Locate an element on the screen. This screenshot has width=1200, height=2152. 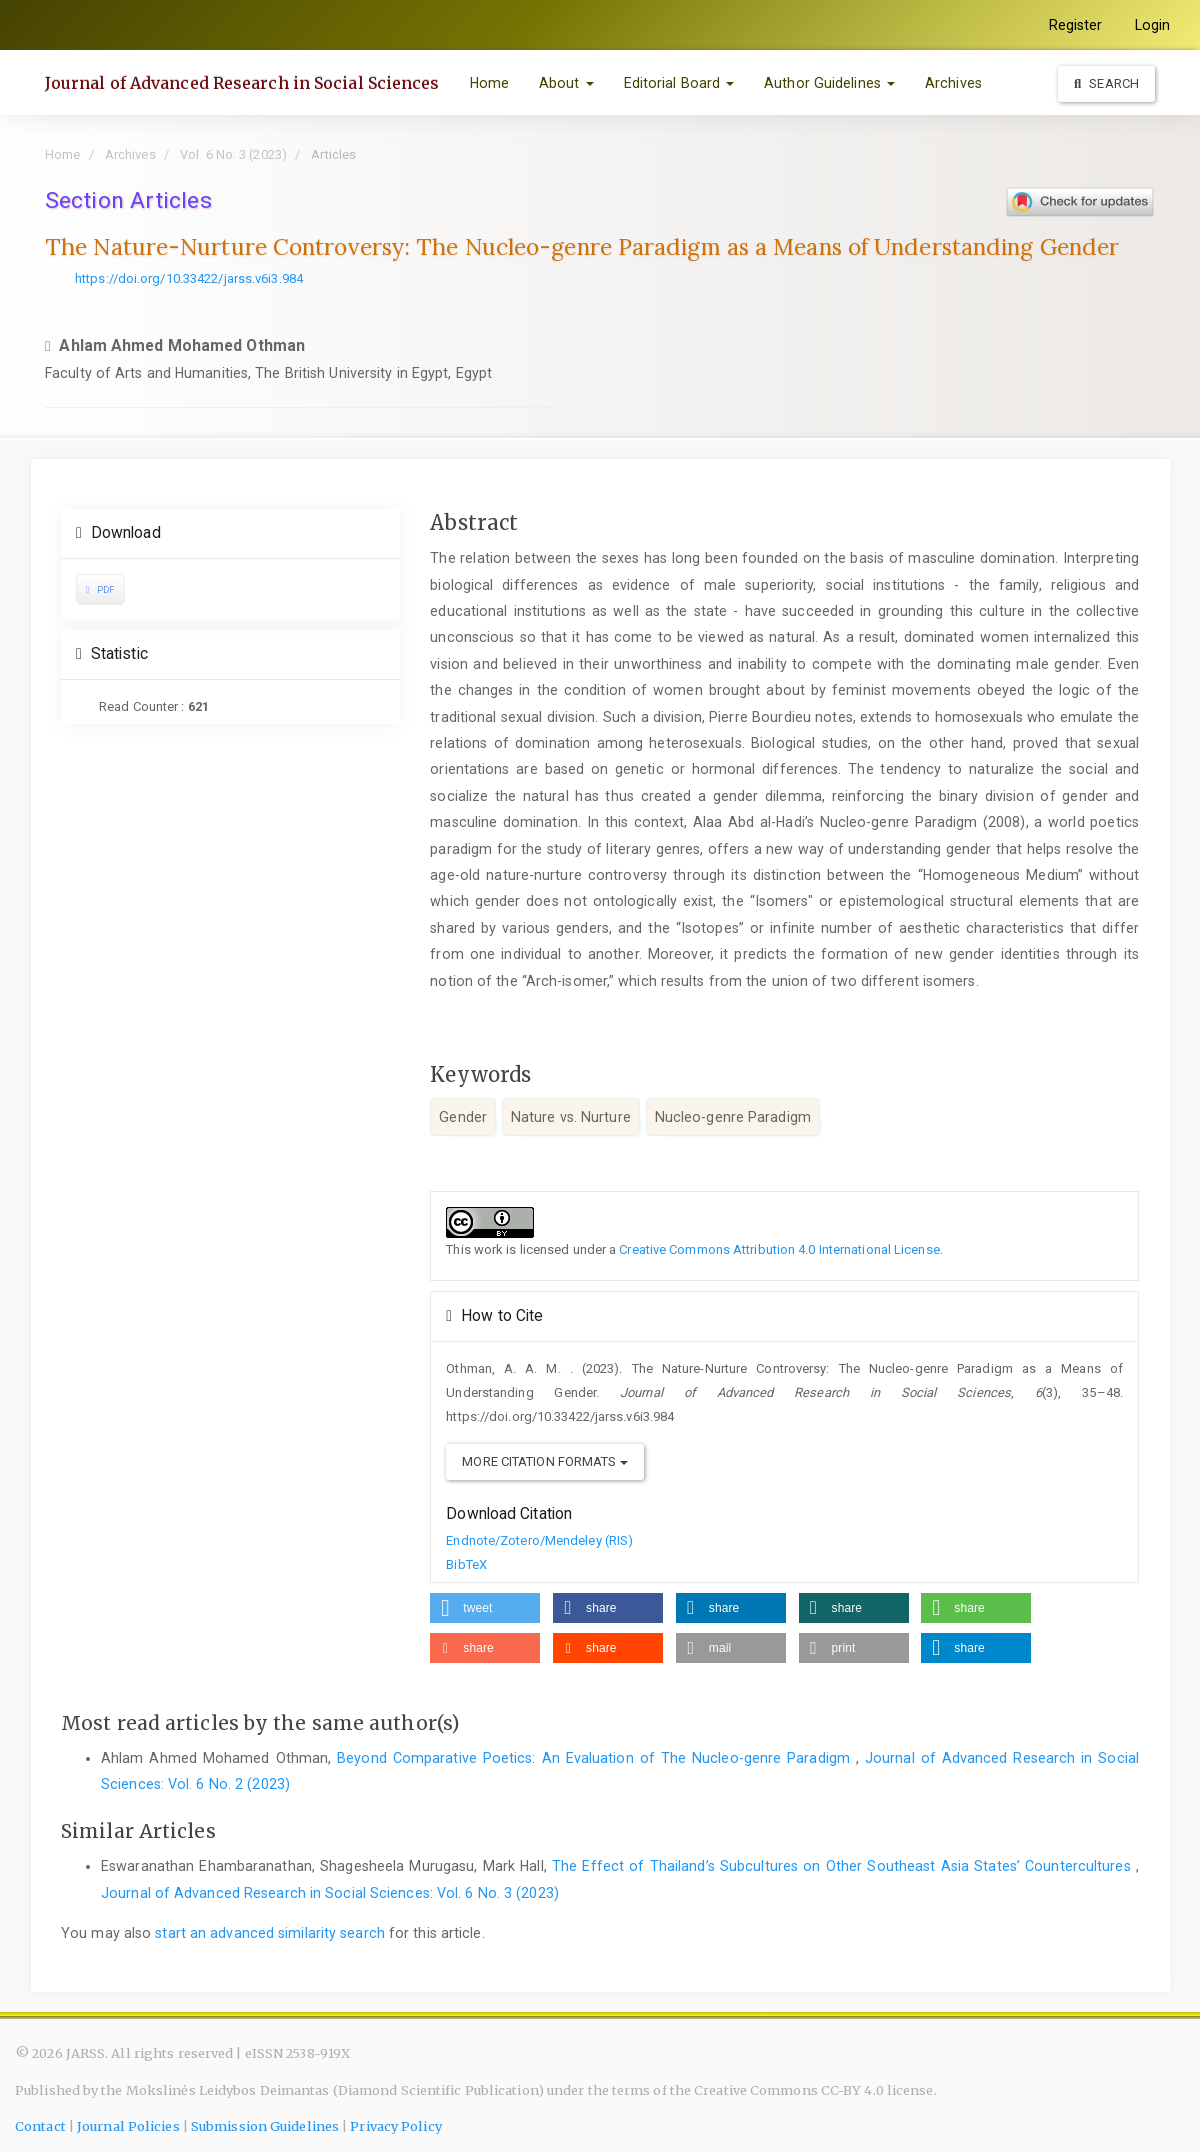
Journal Policies is located at coordinates (128, 2126).